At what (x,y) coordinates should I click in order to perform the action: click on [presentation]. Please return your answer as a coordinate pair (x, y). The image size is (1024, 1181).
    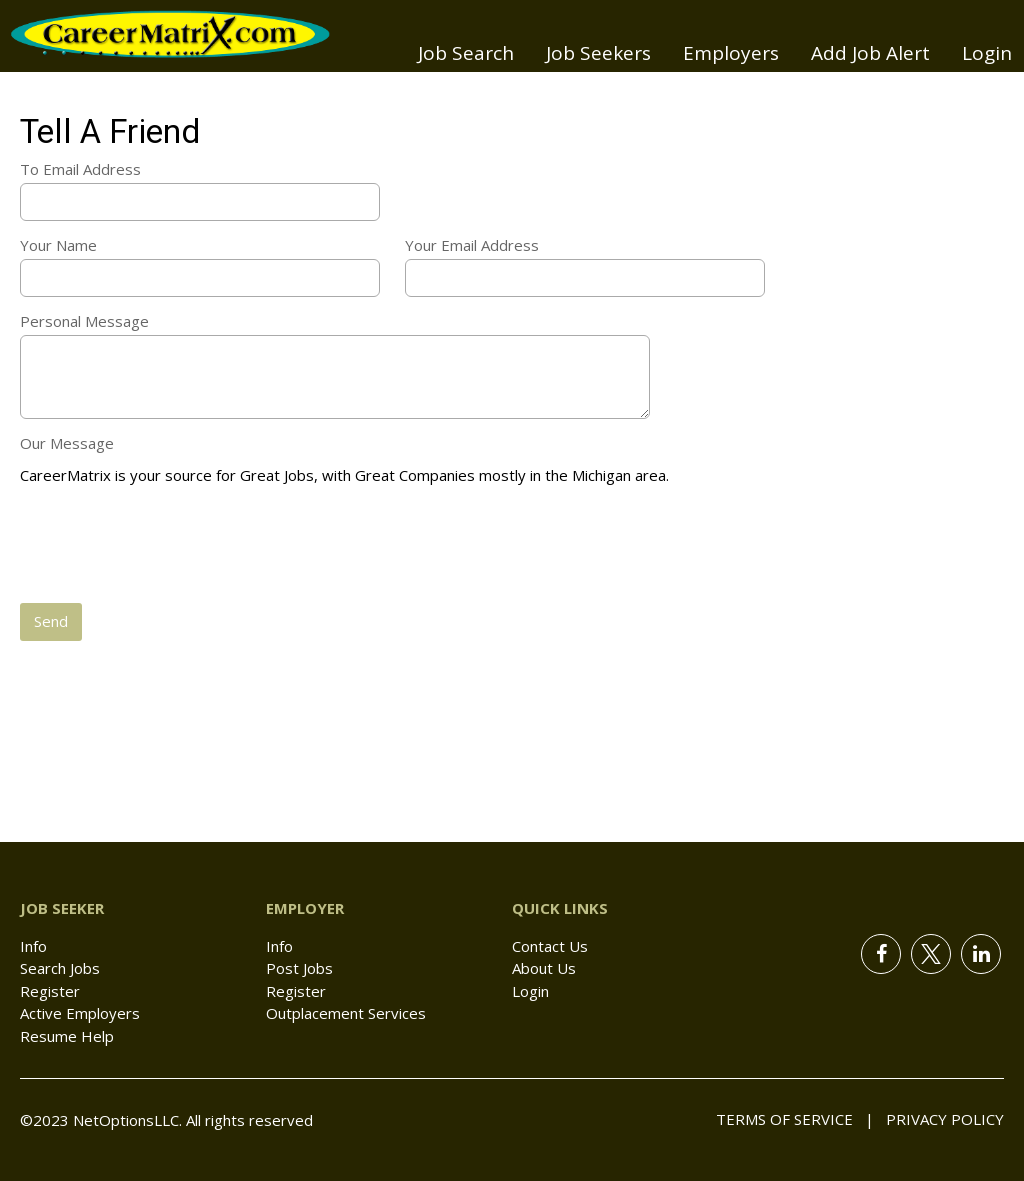
    Looking at the image, I should click on (172, 546).